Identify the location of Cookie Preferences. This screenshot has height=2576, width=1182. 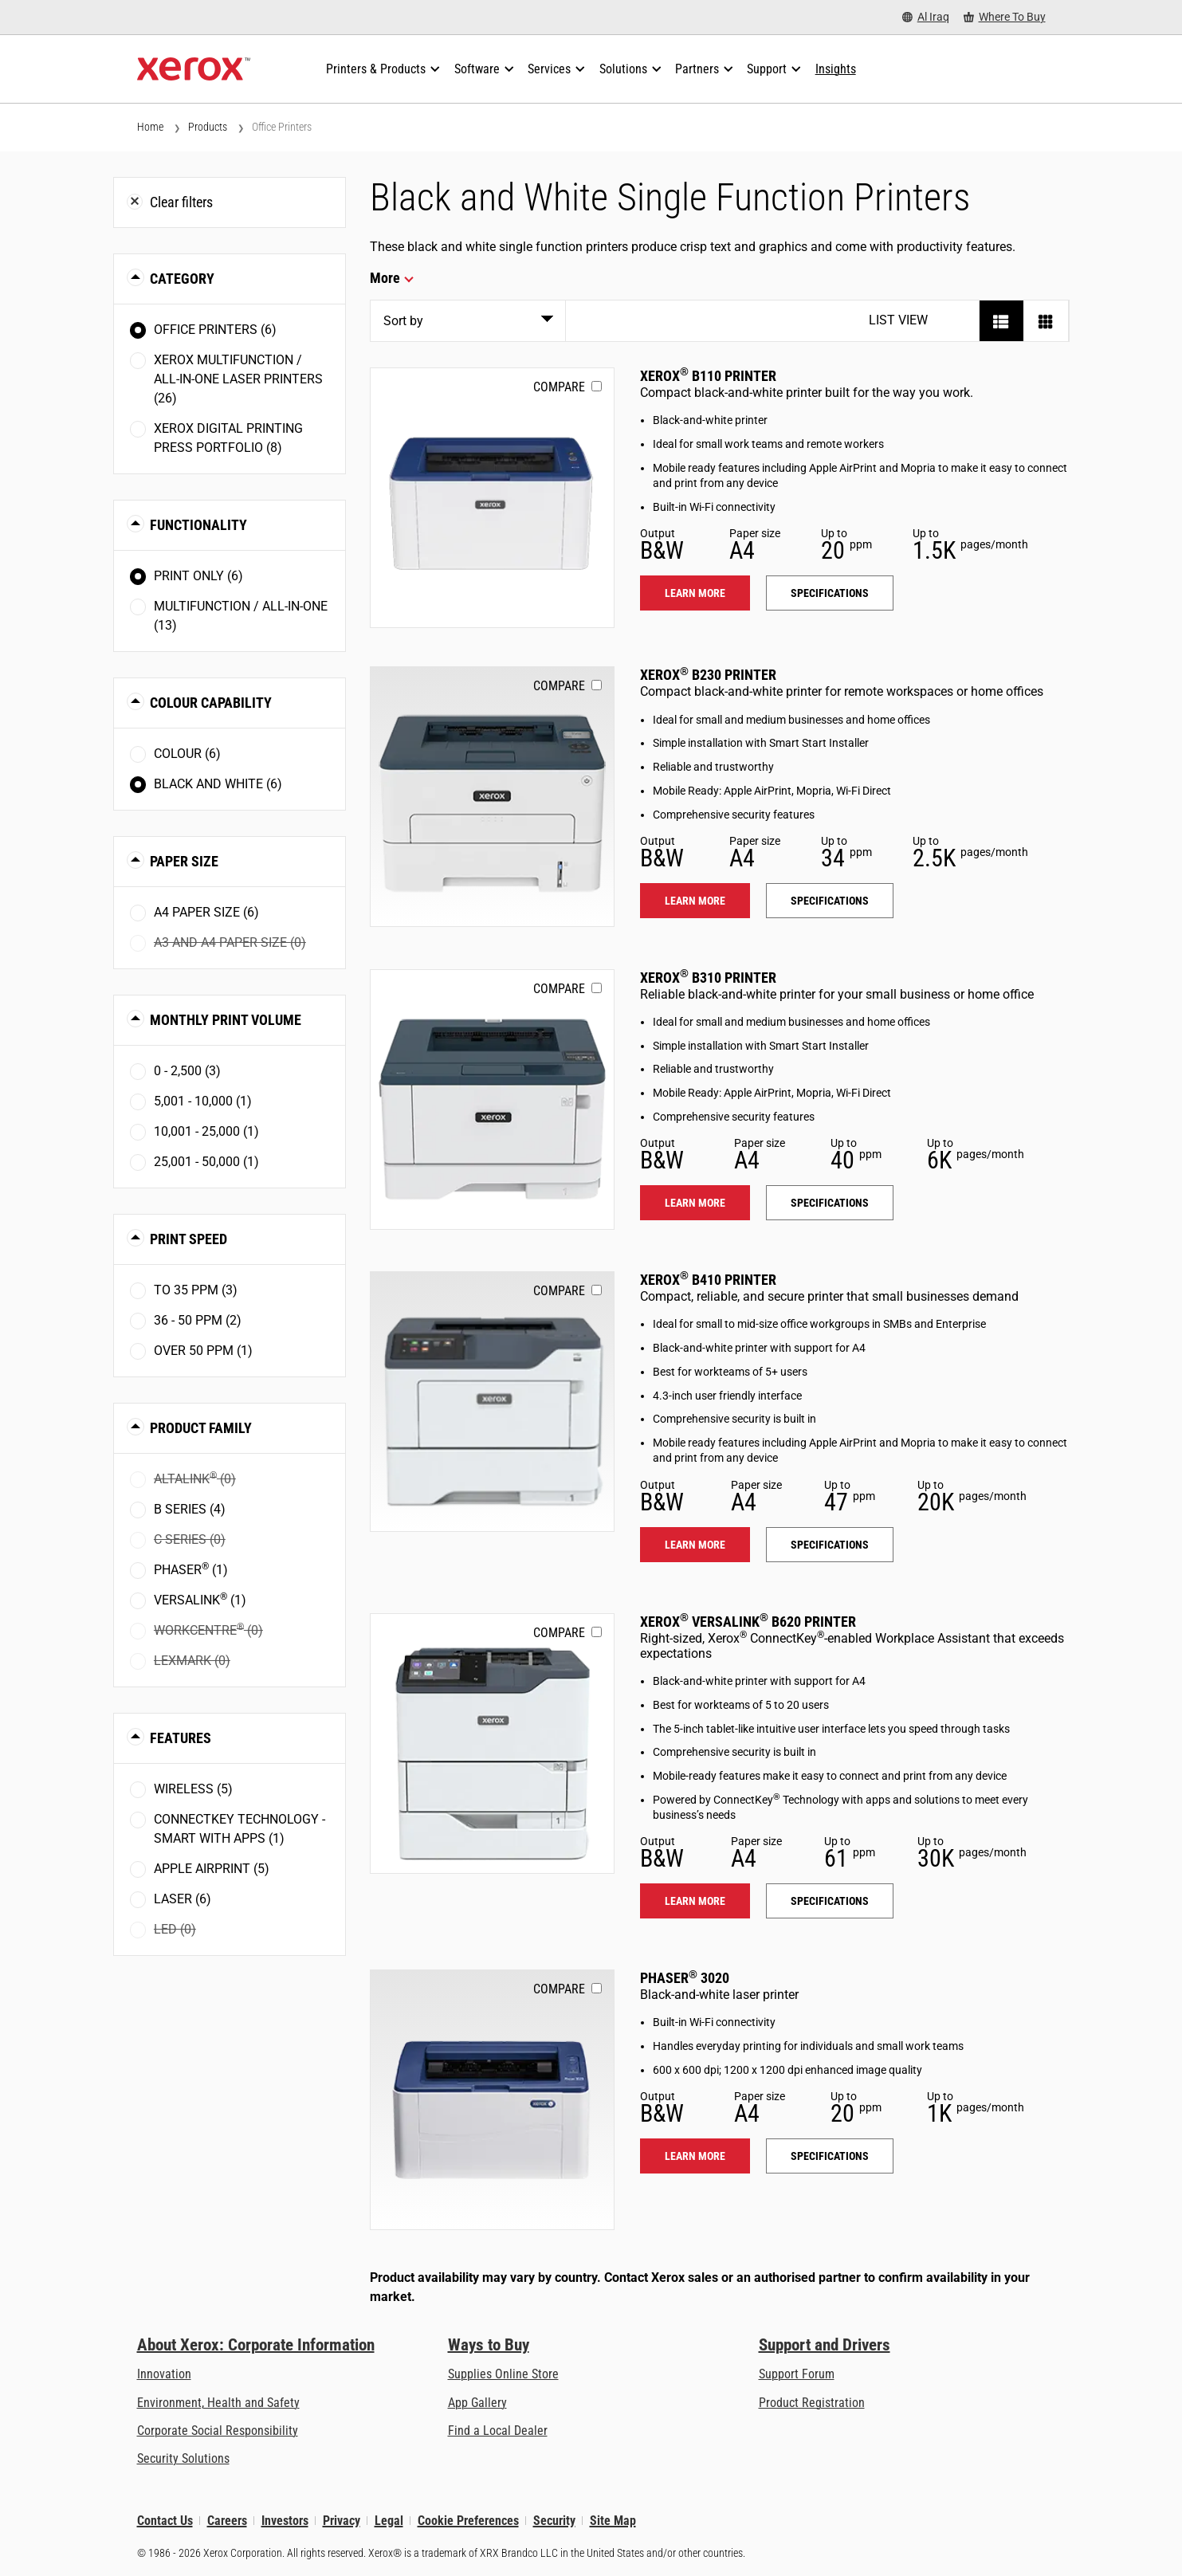
(468, 2520).